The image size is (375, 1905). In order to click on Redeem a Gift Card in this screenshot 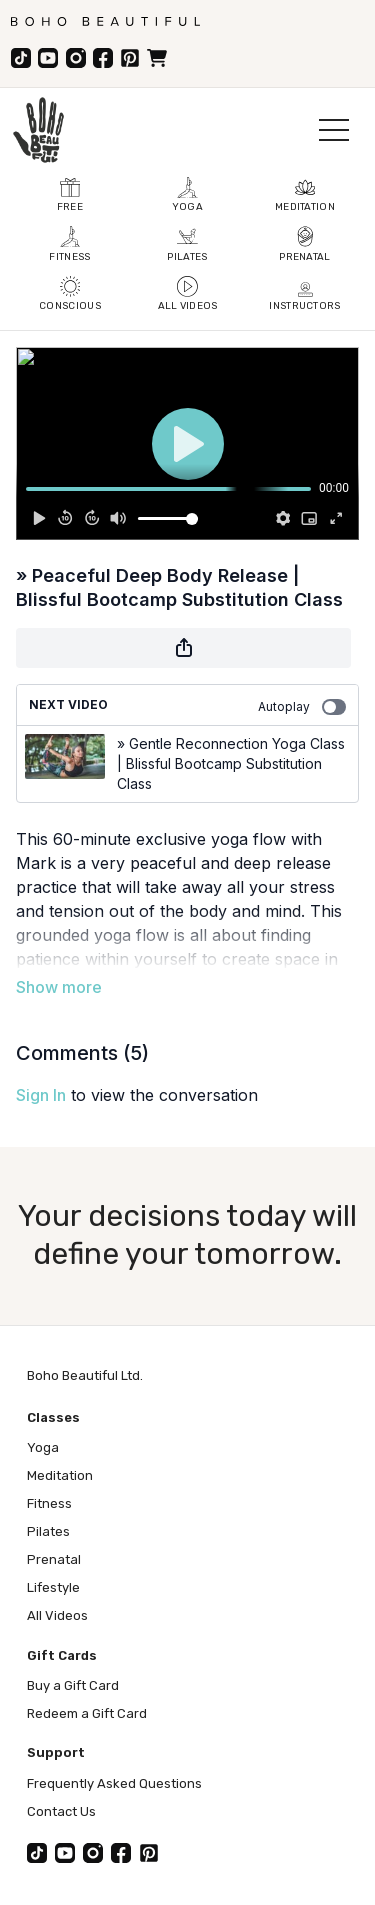, I will do `click(87, 1713)`.